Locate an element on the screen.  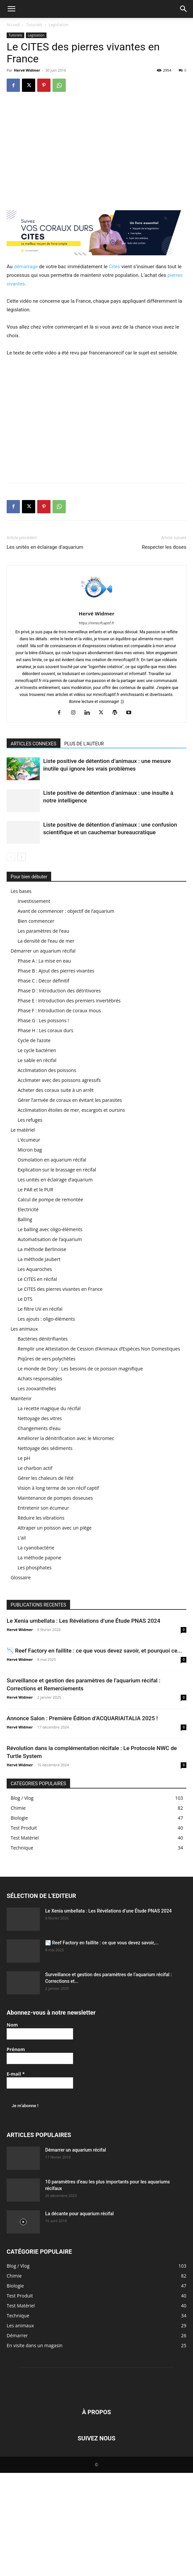
Le balling avec oligo-éléments is located at coordinates (50, 1229).